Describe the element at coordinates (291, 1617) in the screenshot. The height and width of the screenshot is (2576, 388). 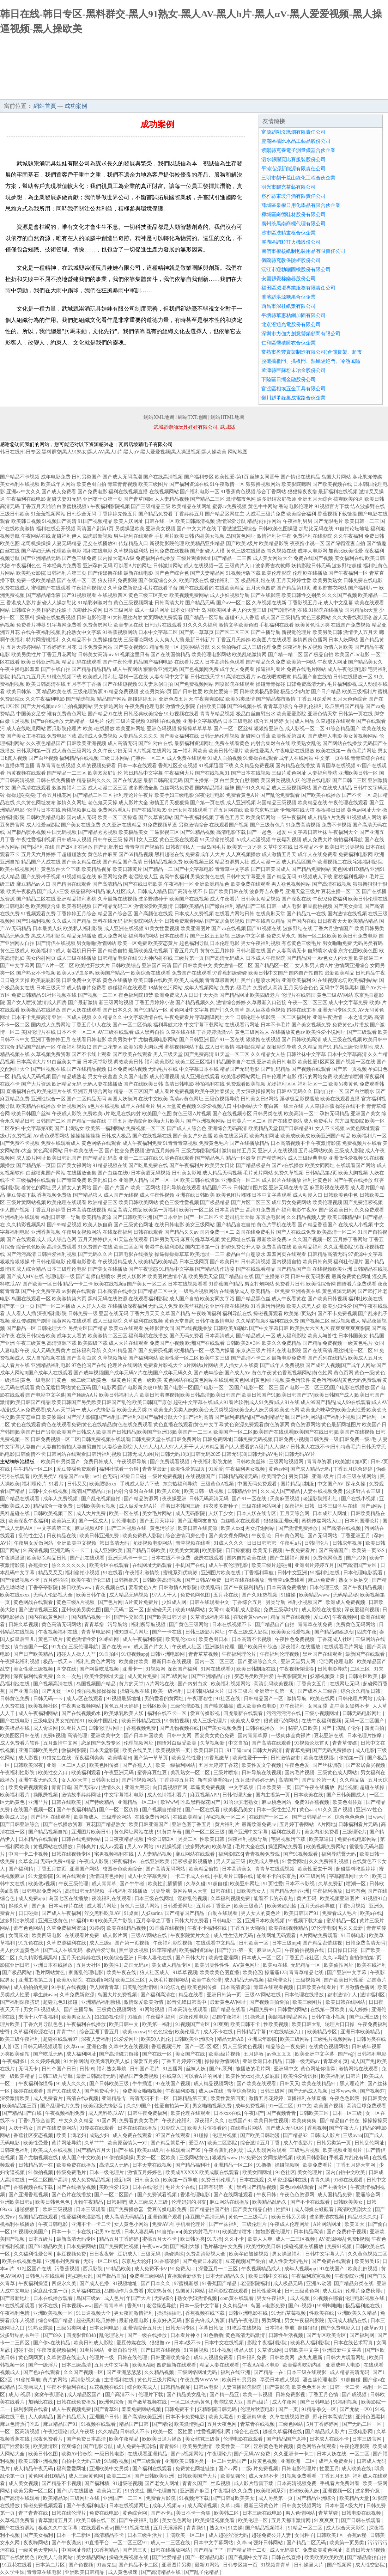
I see `精品国产在线视频` at that location.